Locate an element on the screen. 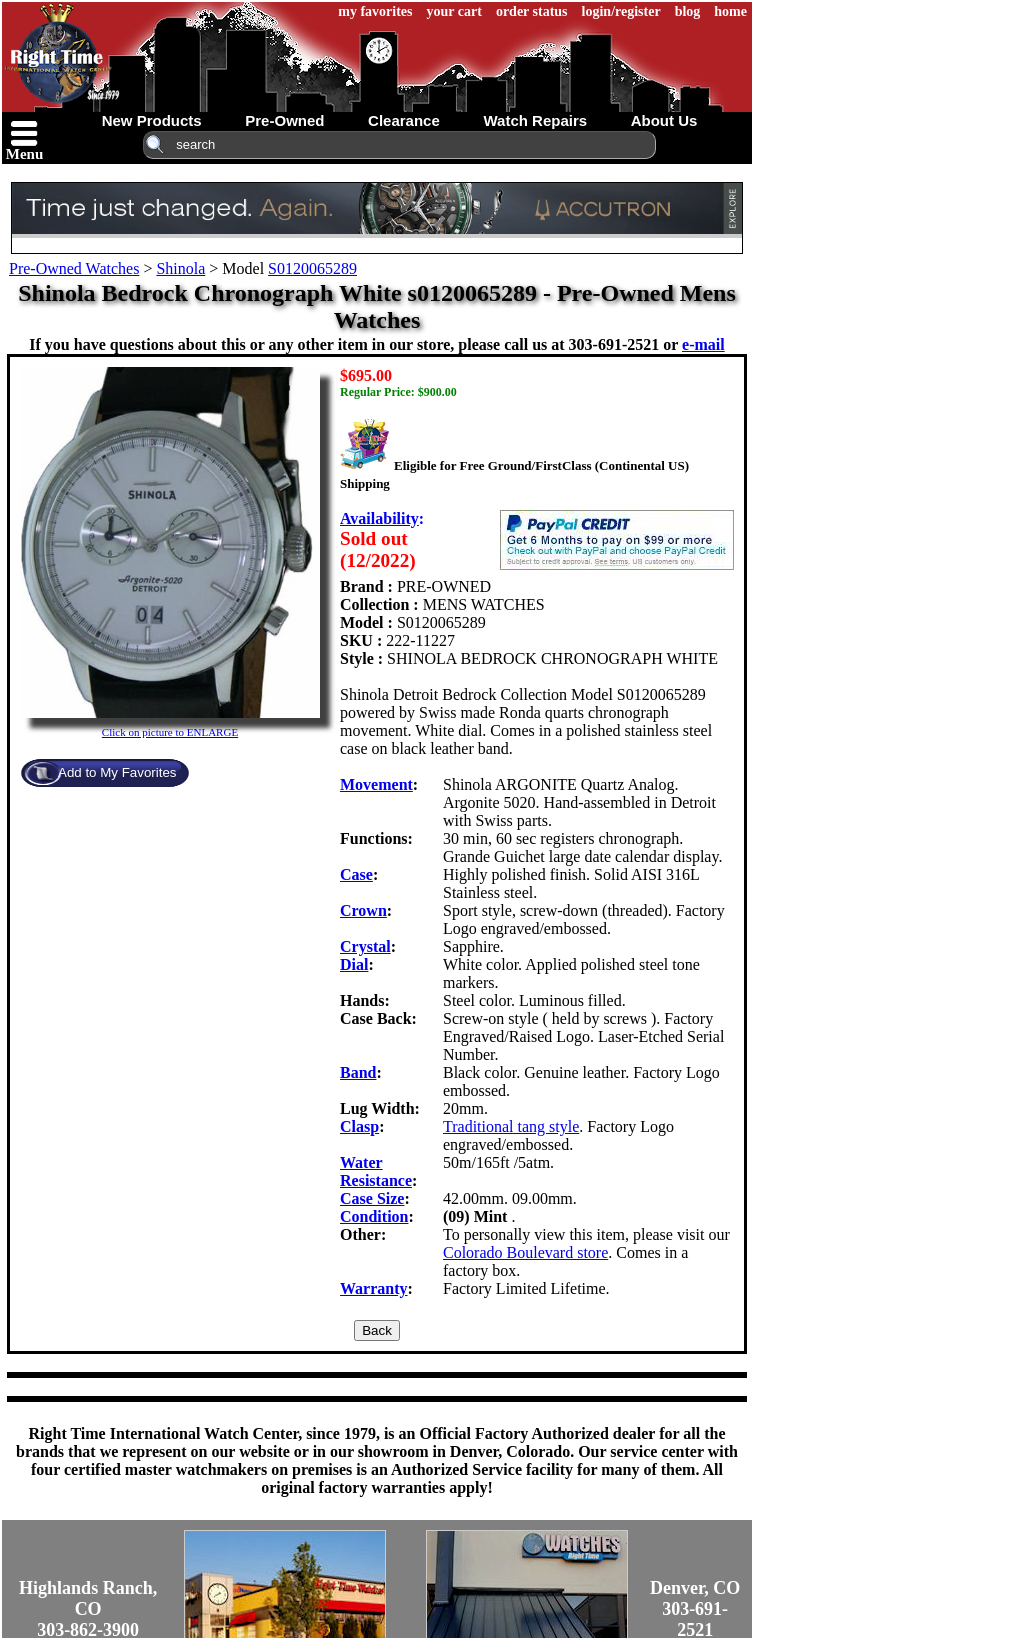 Image resolution: width=1024 pixels, height=1638 pixels. new products is located at coordinates (152, 120).